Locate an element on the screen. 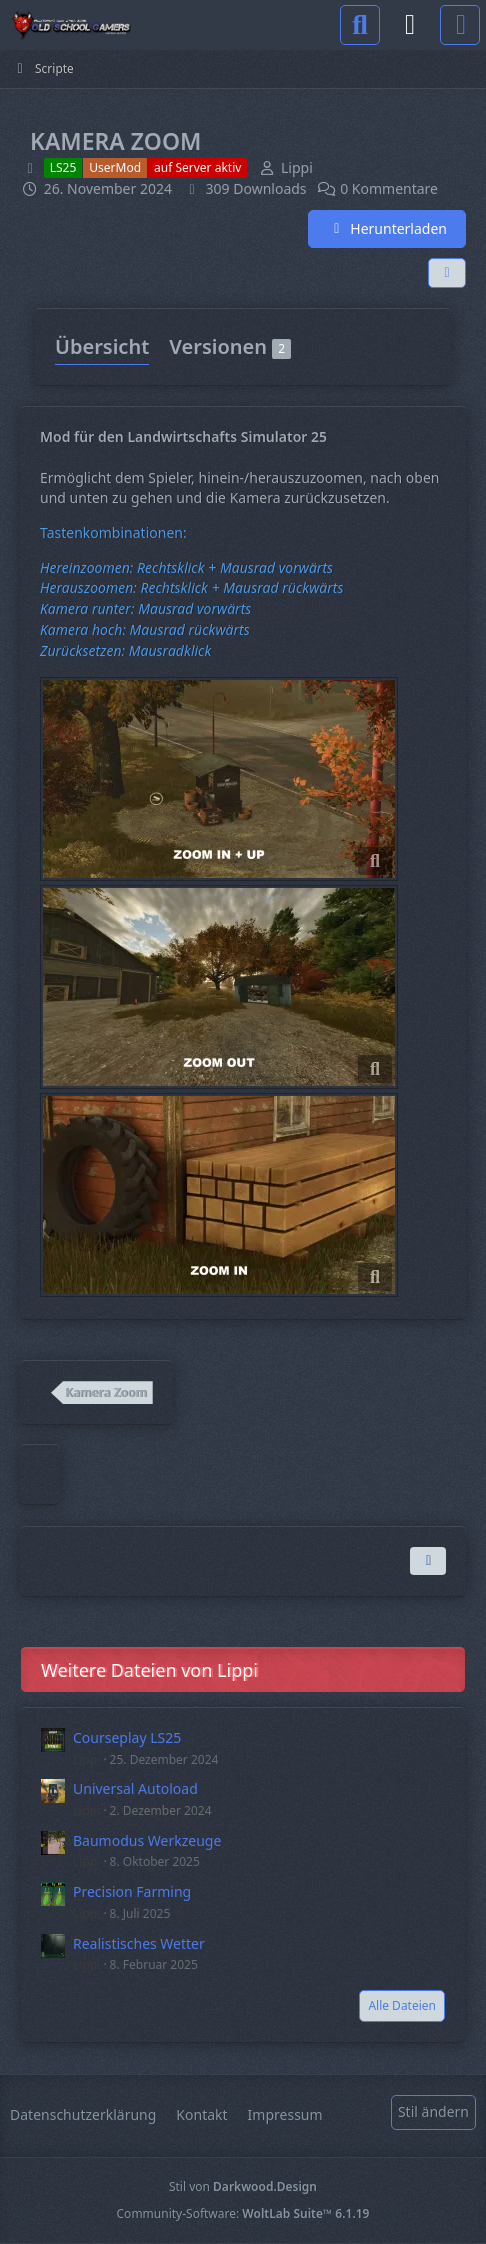  [Menü] is located at coordinates (460, 25).